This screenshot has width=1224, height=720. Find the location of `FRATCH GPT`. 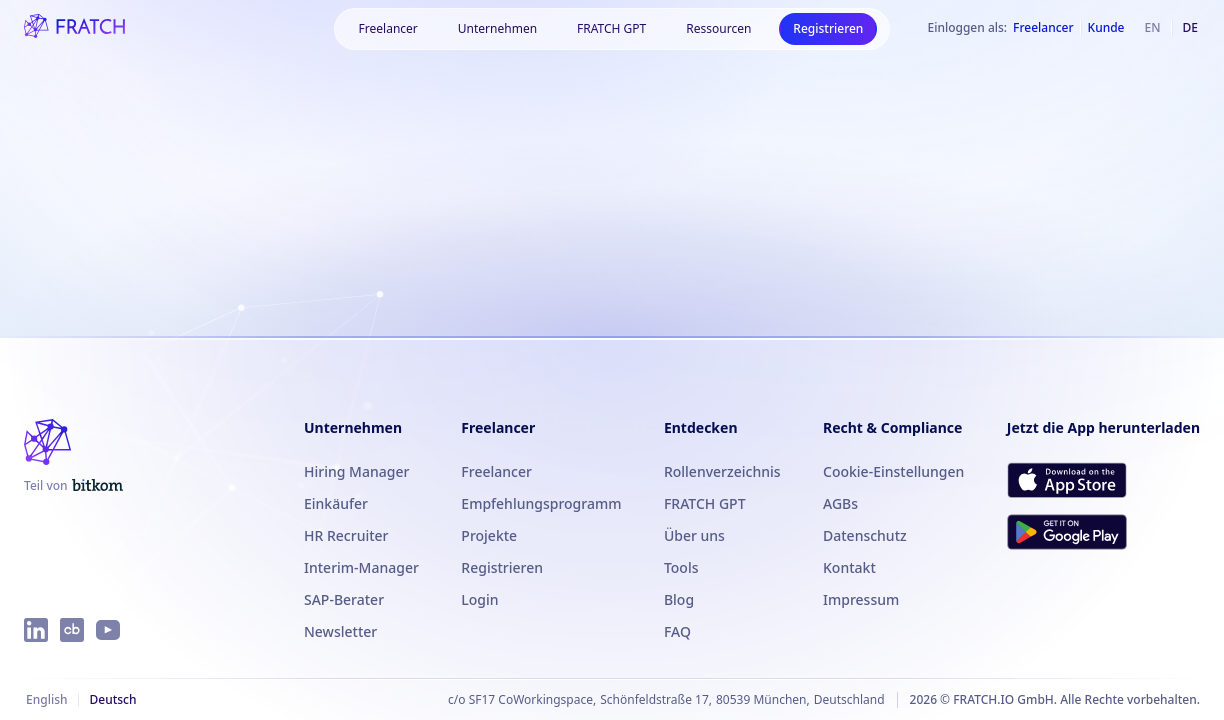

FRATCH GPT is located at coordinates (611, 28).